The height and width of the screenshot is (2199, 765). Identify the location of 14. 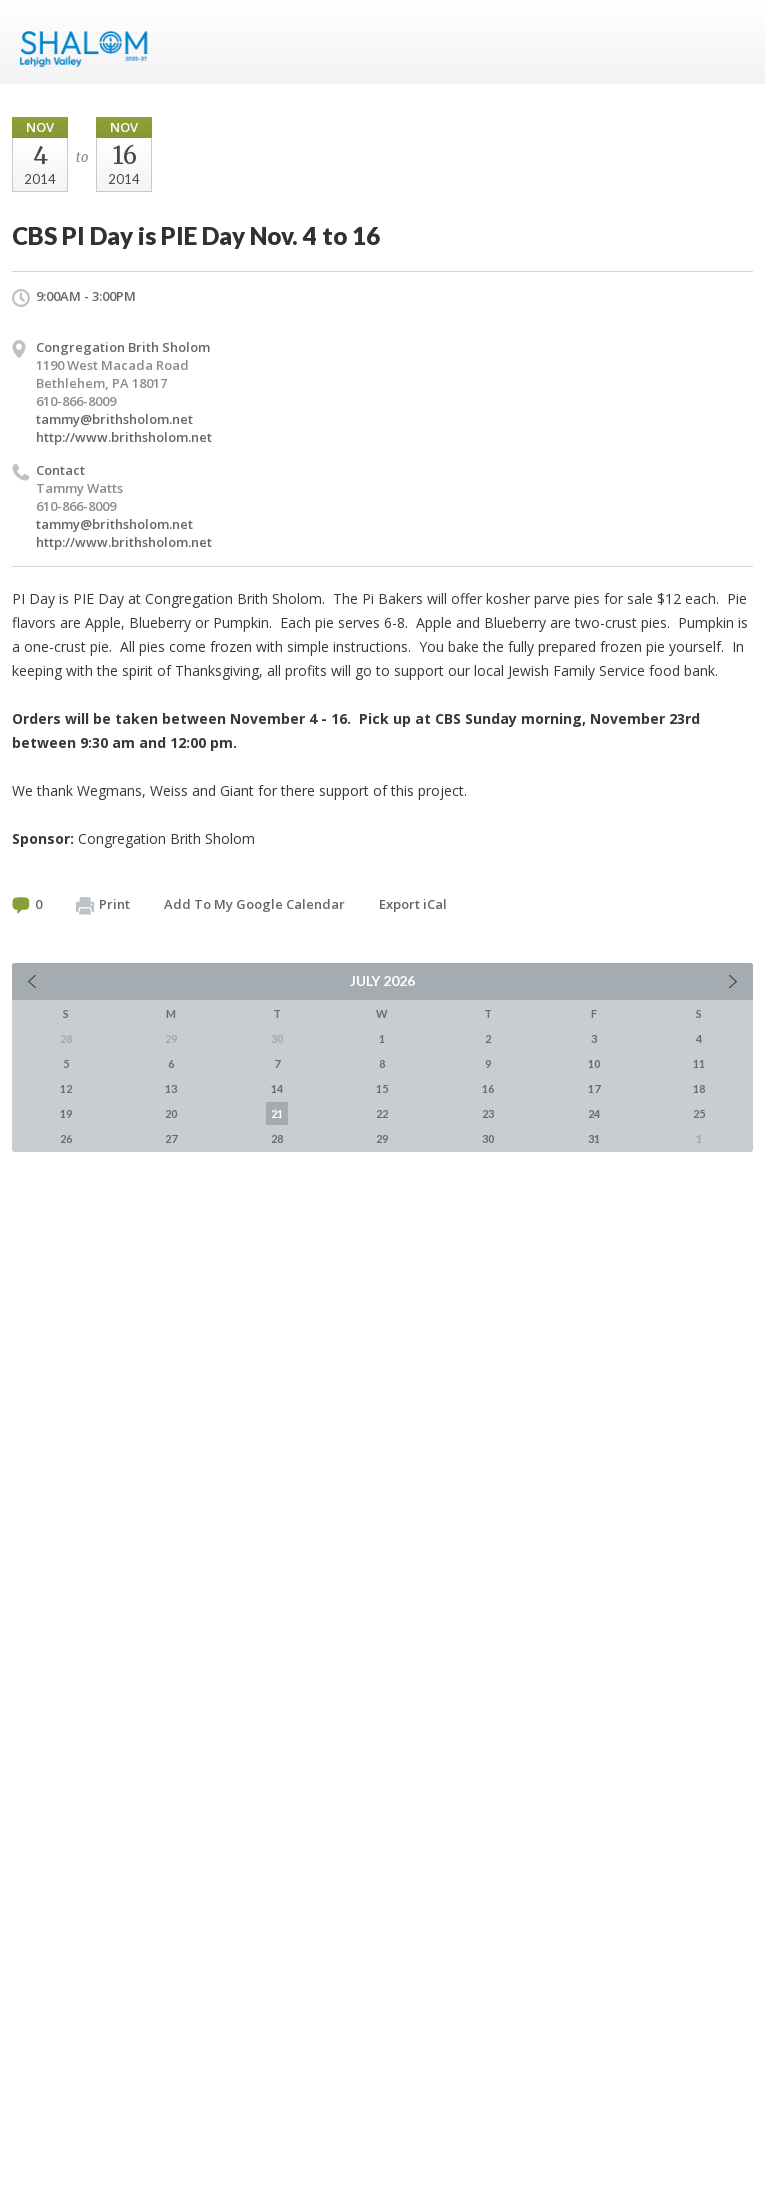
(277, 1088).